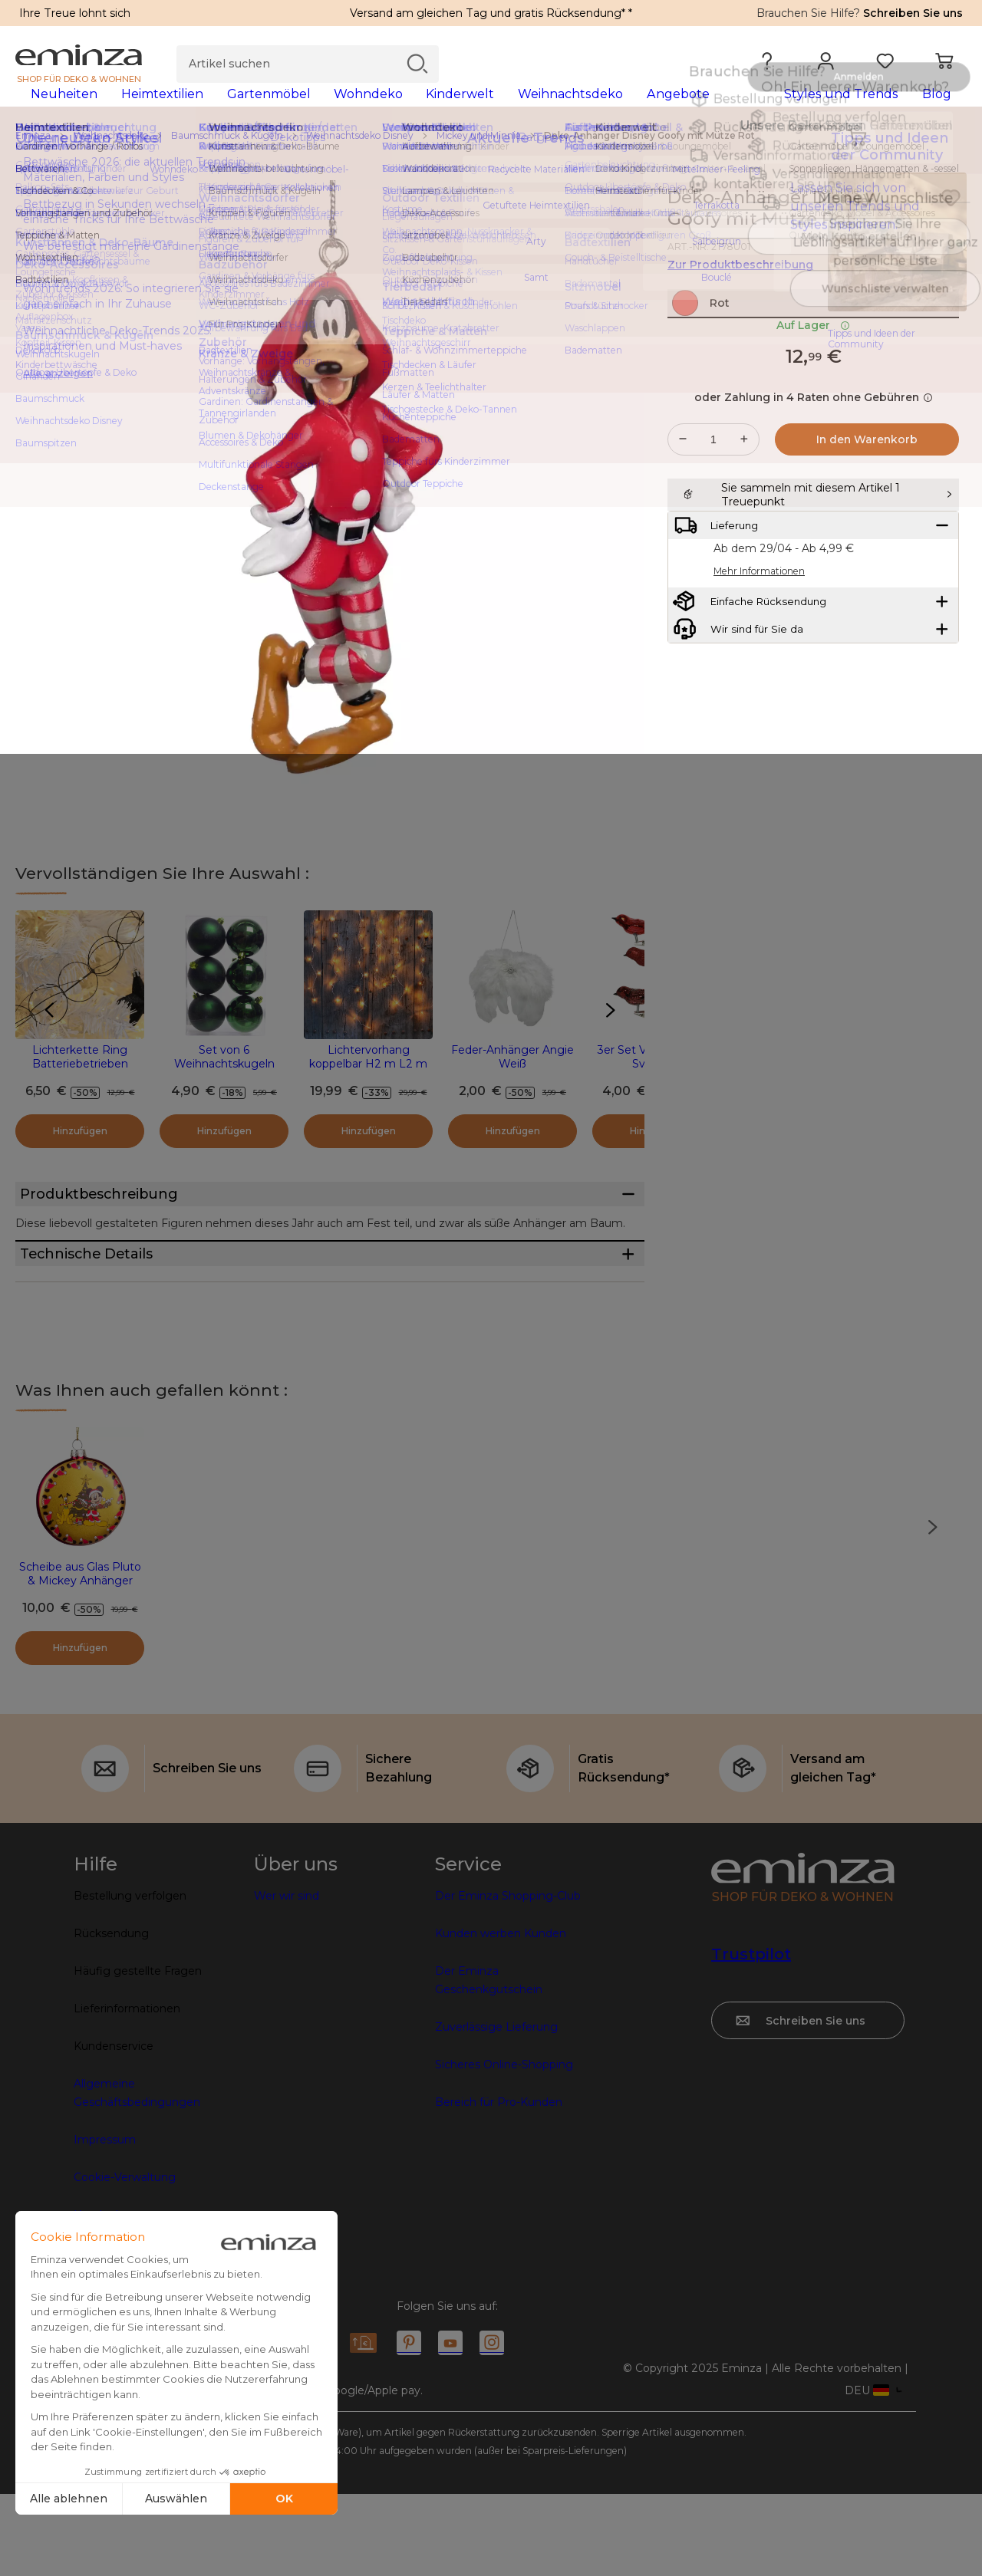 The image size is (982, 2576). Describe the element at coordinates (759, 667) in the screenshot. I see `Mehr Informationen` at that location.